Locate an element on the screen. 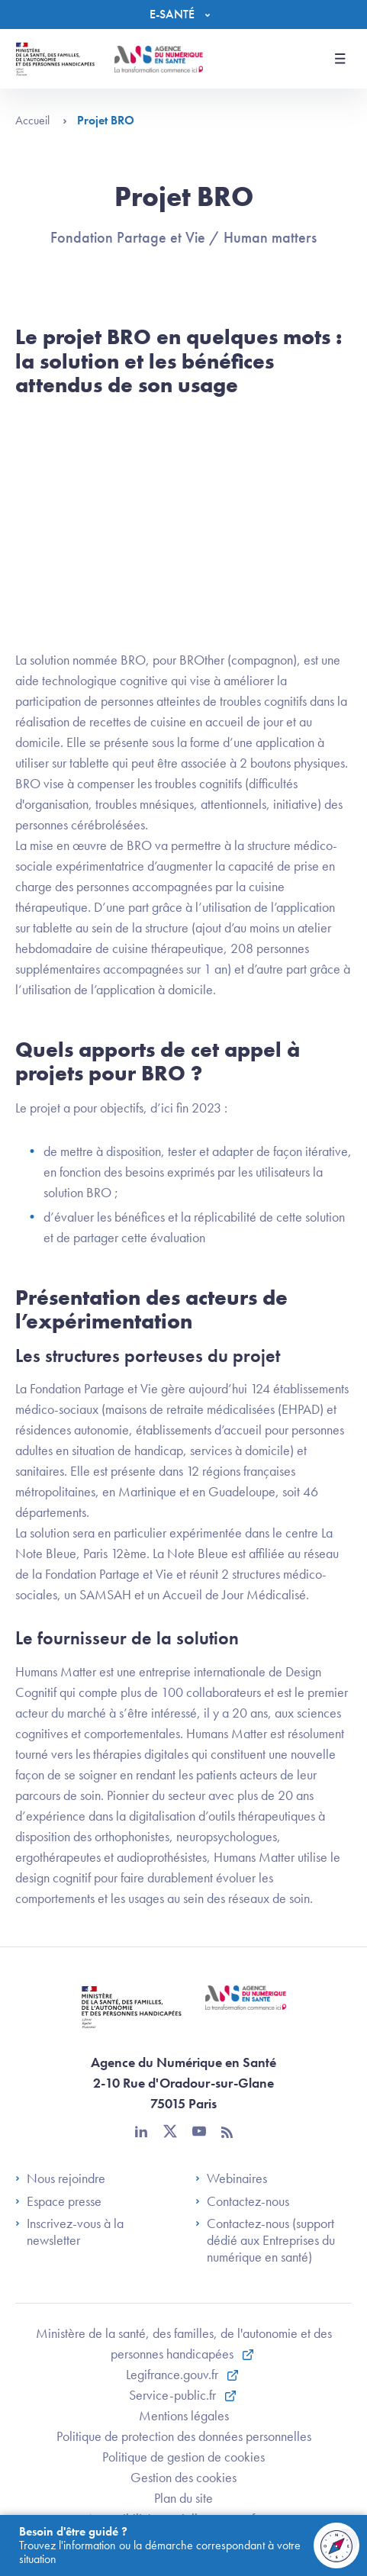  Inscrivez-vous à la newsletter is located at coordinates (69, 2231).